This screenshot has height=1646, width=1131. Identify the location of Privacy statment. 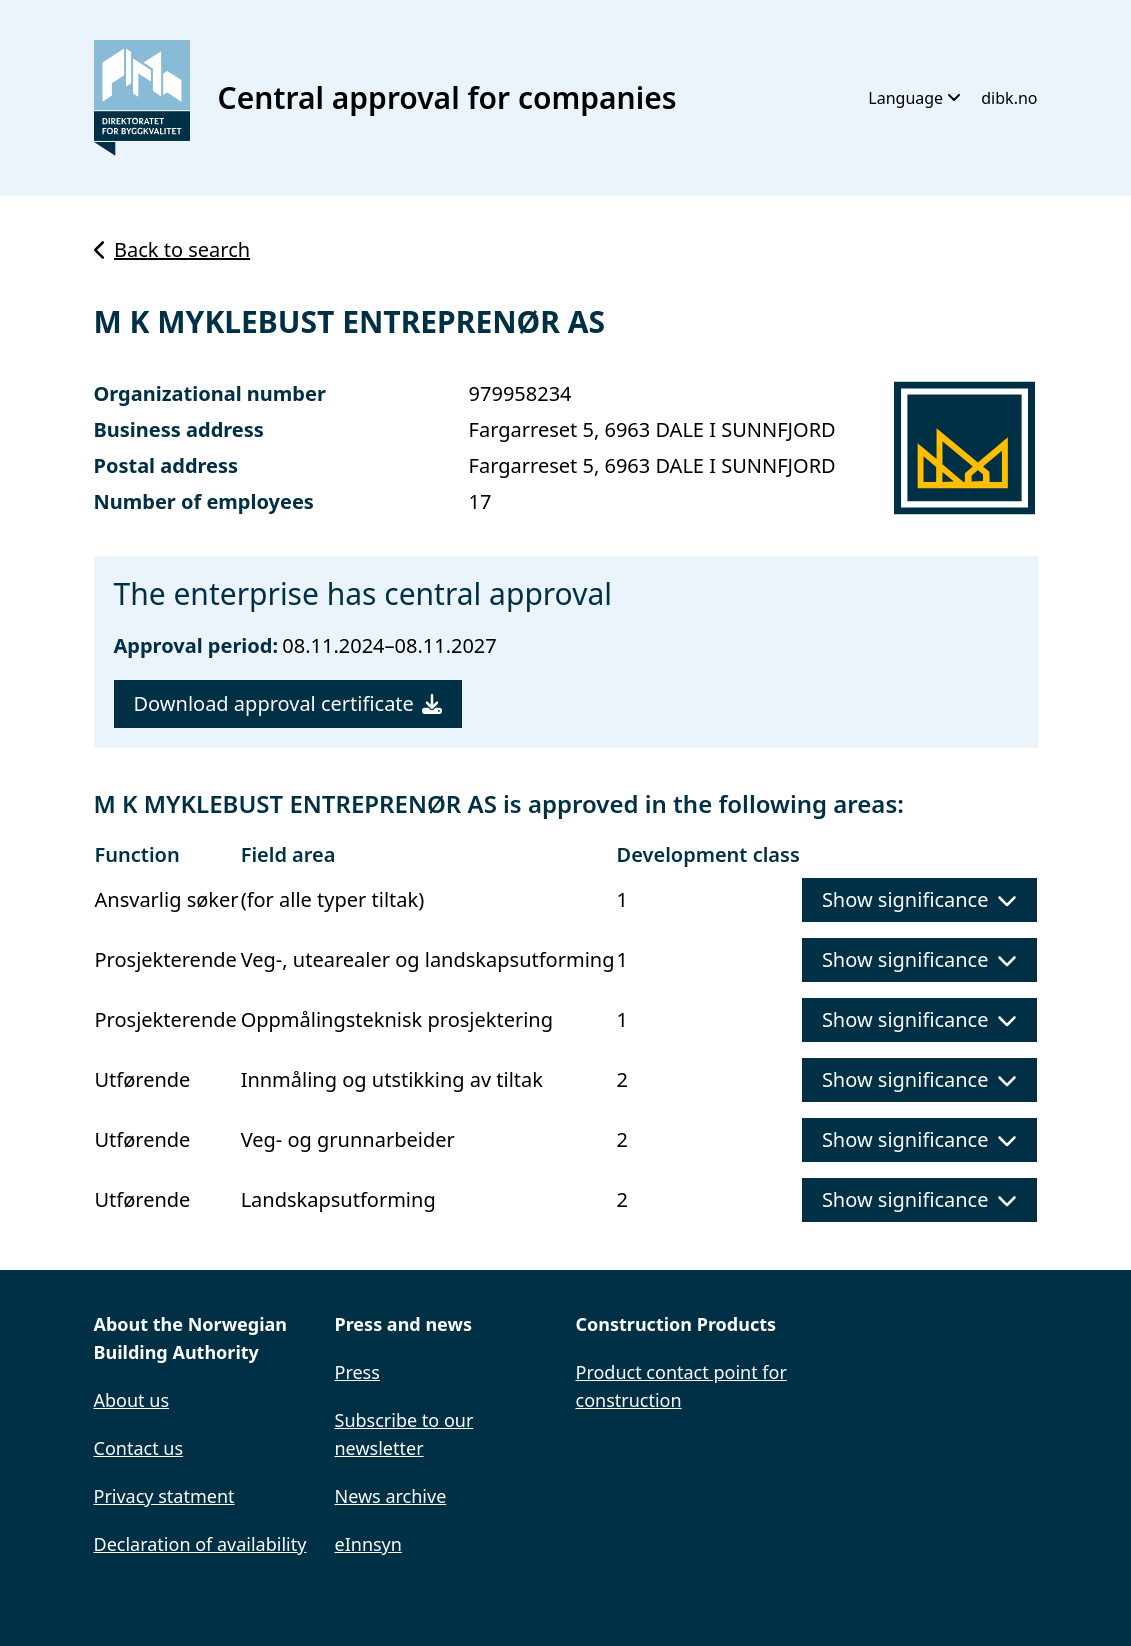
(164, 1496).